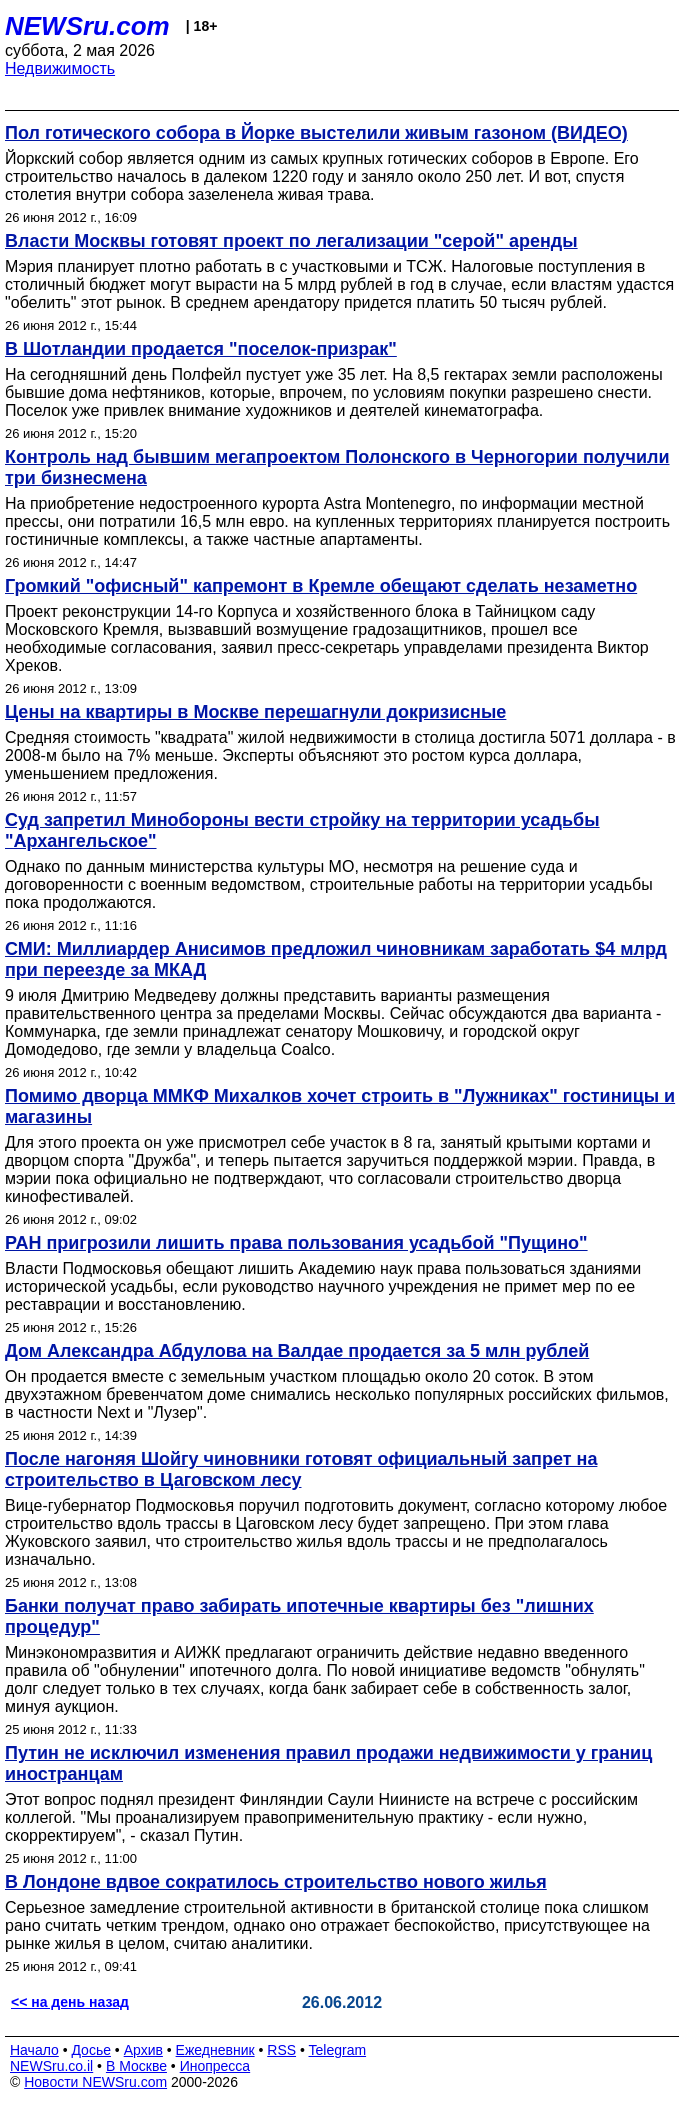 The width and height of the screenshot is (684, 2121). What do you see at coordinates (34, 2050) in the screenshot?
I see `Начало` at bounding box center [34, 2050].